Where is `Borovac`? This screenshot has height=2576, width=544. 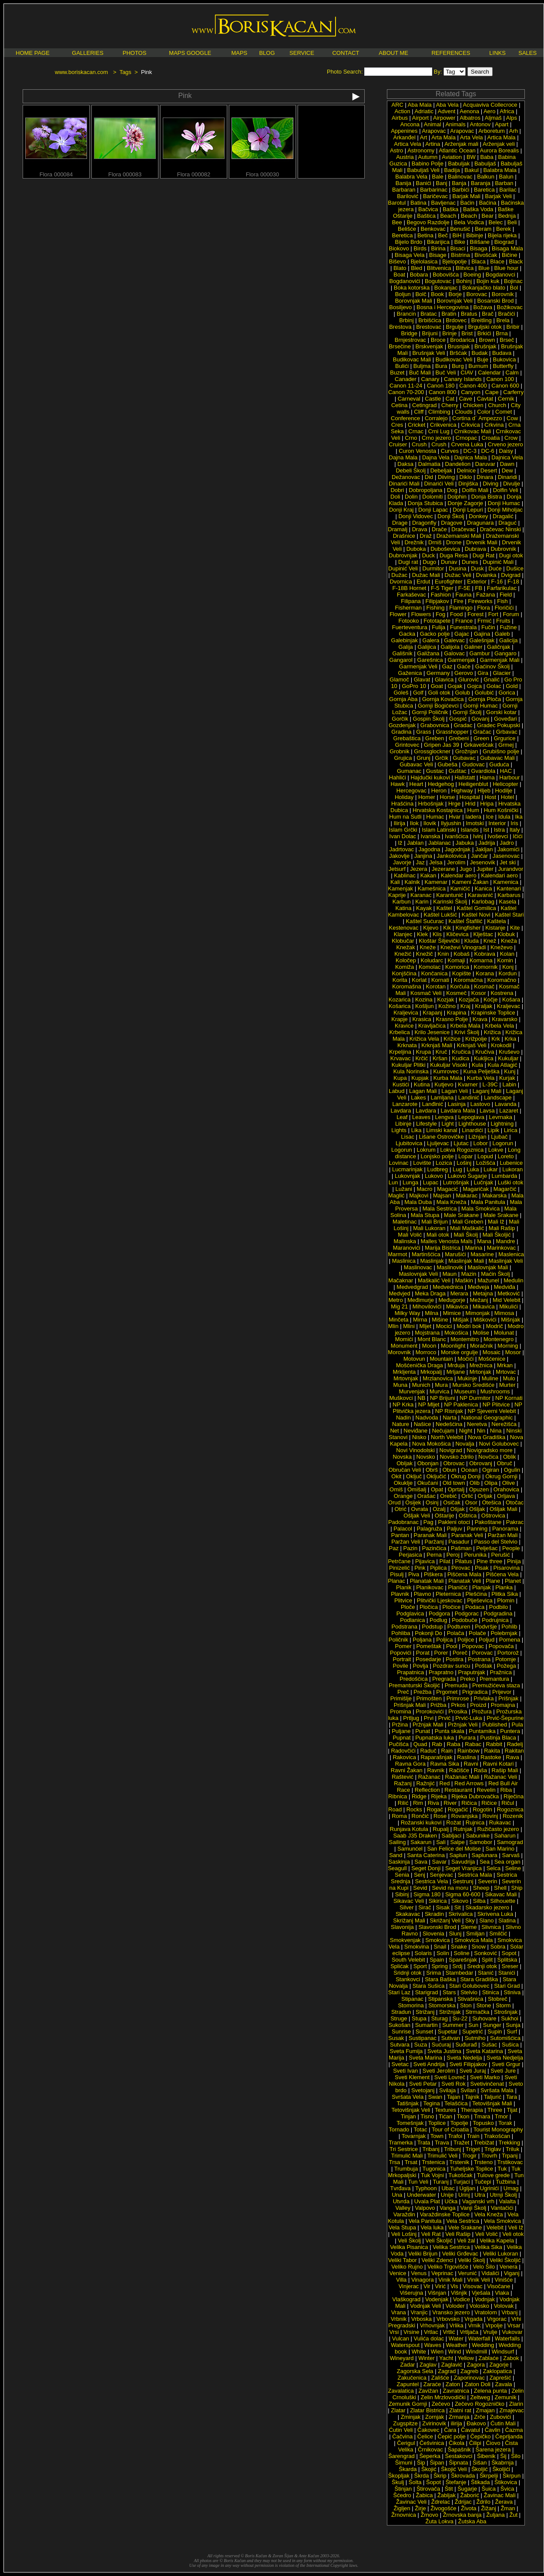
Borovac is located at coordinates (477, 294).